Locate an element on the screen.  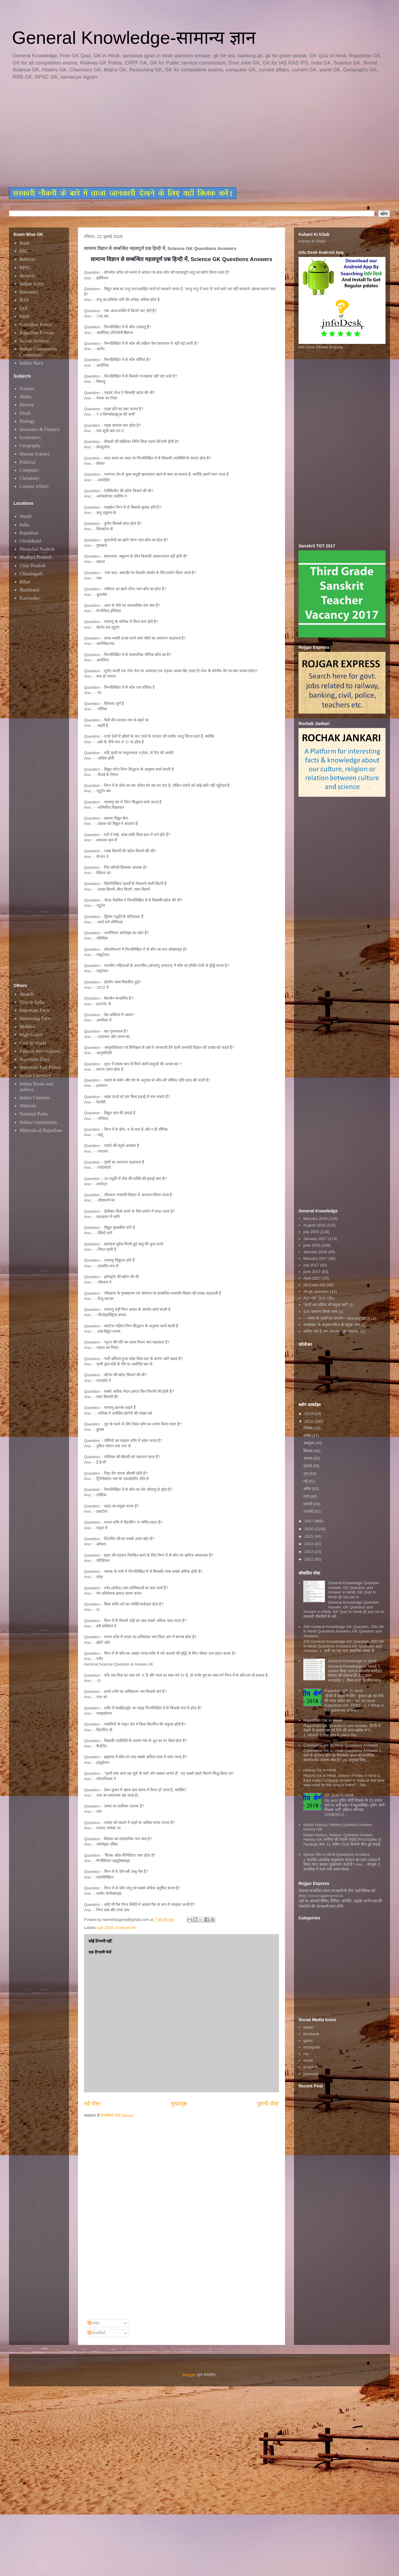
Rajasthan GK In Hindi is located at coordinates (322, 1720).